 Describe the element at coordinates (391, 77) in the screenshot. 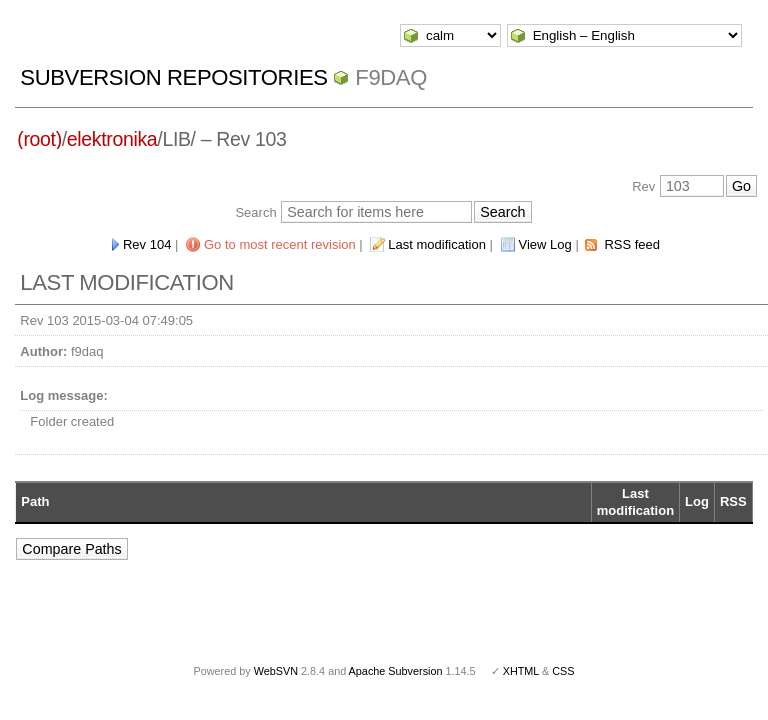

I see `f9daq` at that location.